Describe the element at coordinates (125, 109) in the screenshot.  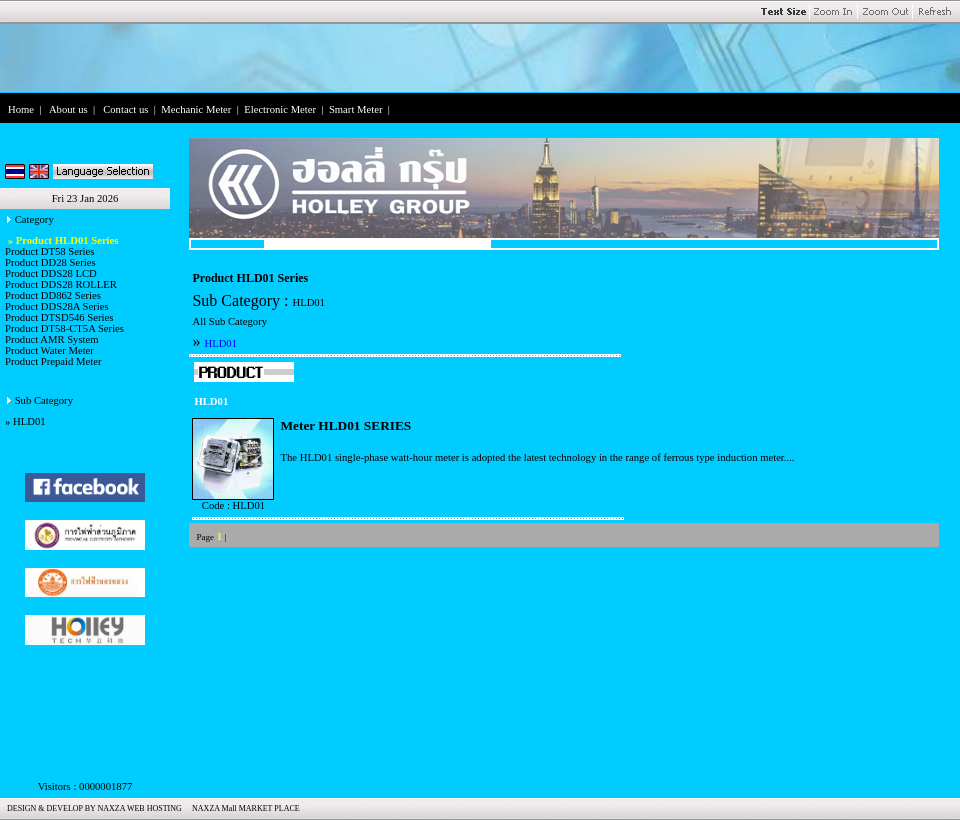
I see `Contact us` at that location.